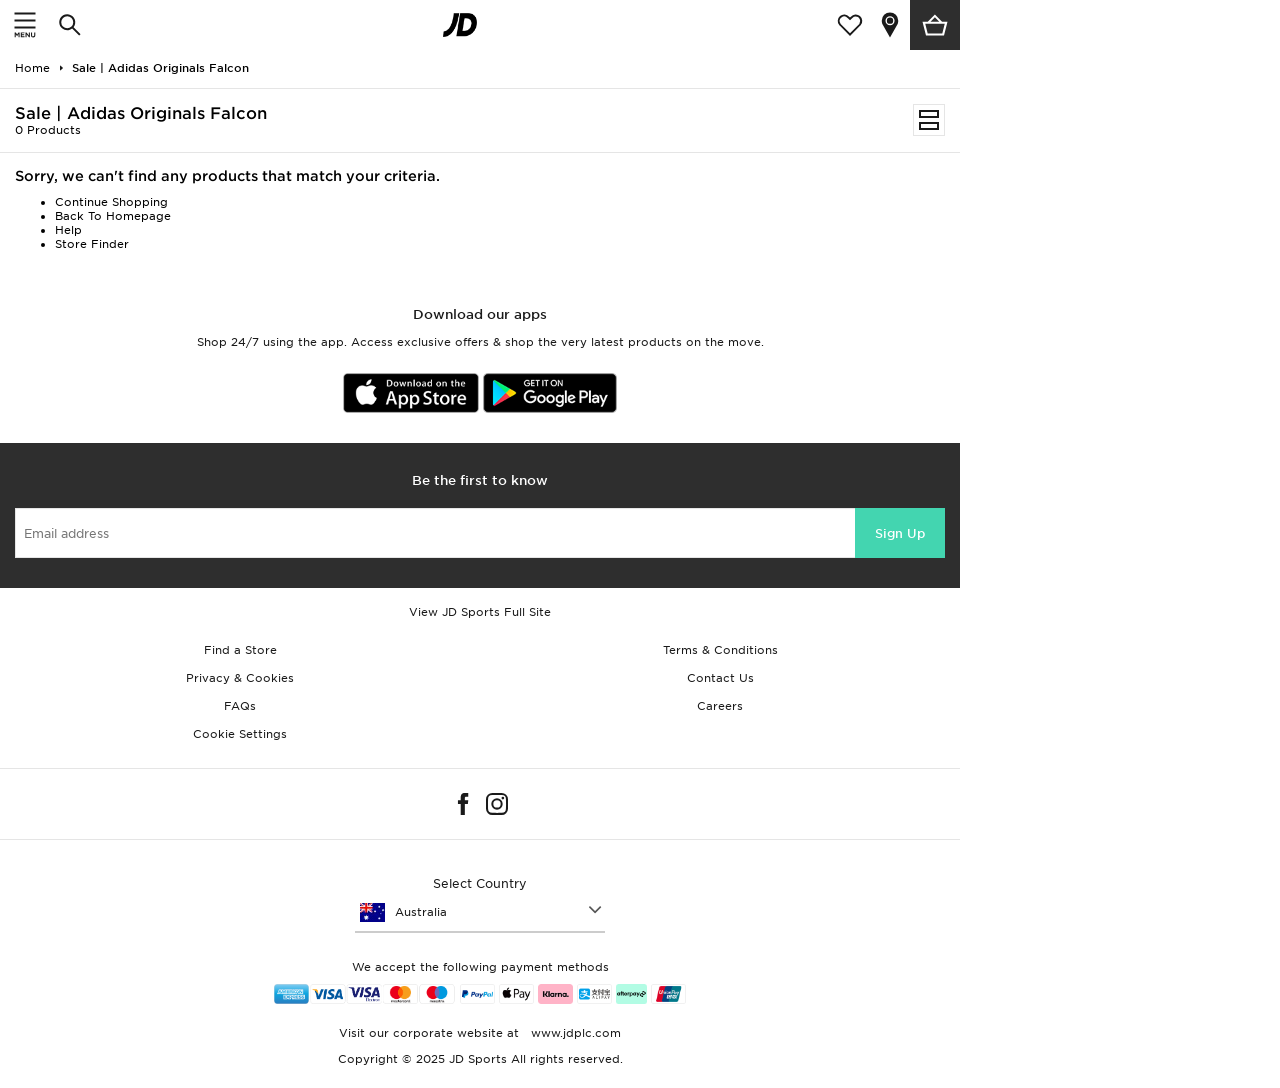  Describe the element at coordinates (240, 678) in the screenshot. I see `Privacy & Cookies` at that location.